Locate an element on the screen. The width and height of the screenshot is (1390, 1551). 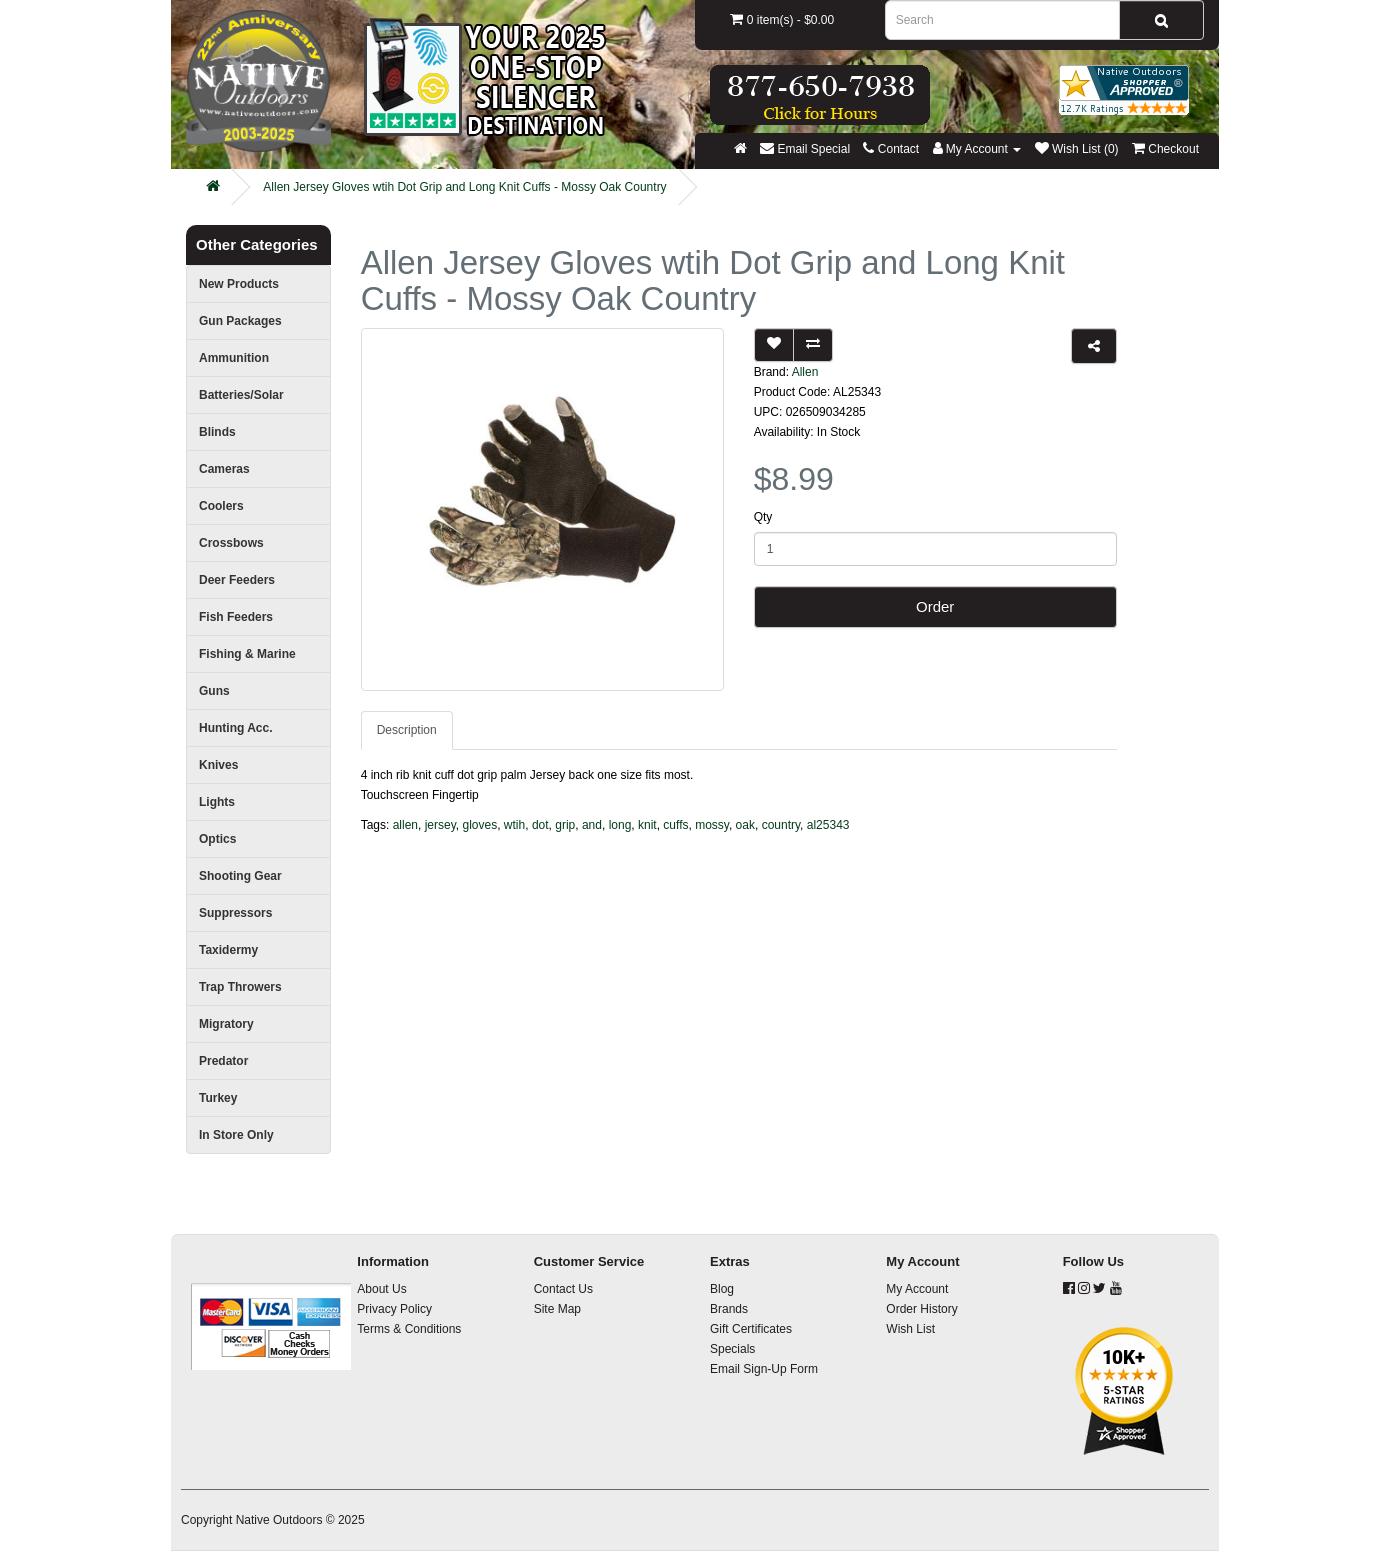
Ammunition is located at coordinates (234, 358).